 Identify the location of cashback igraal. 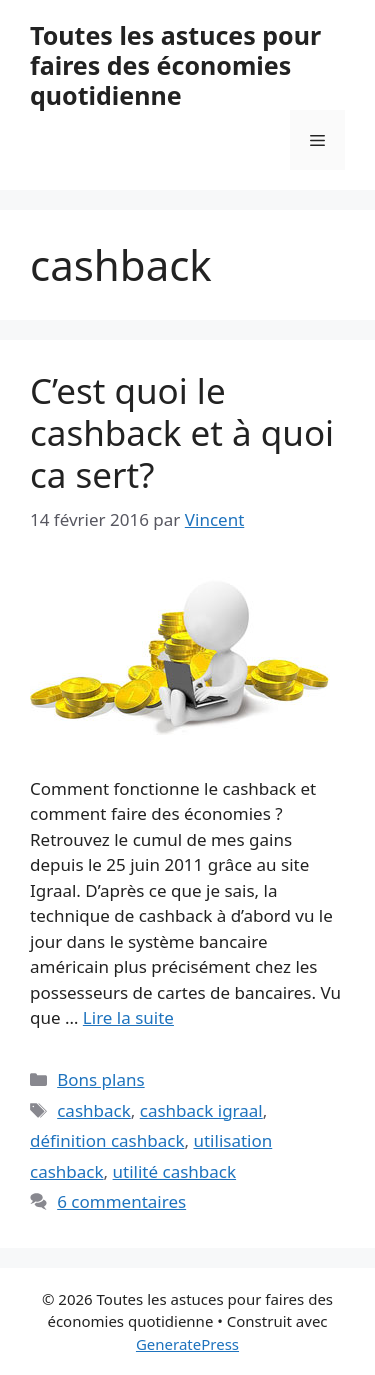
(201, 1110).